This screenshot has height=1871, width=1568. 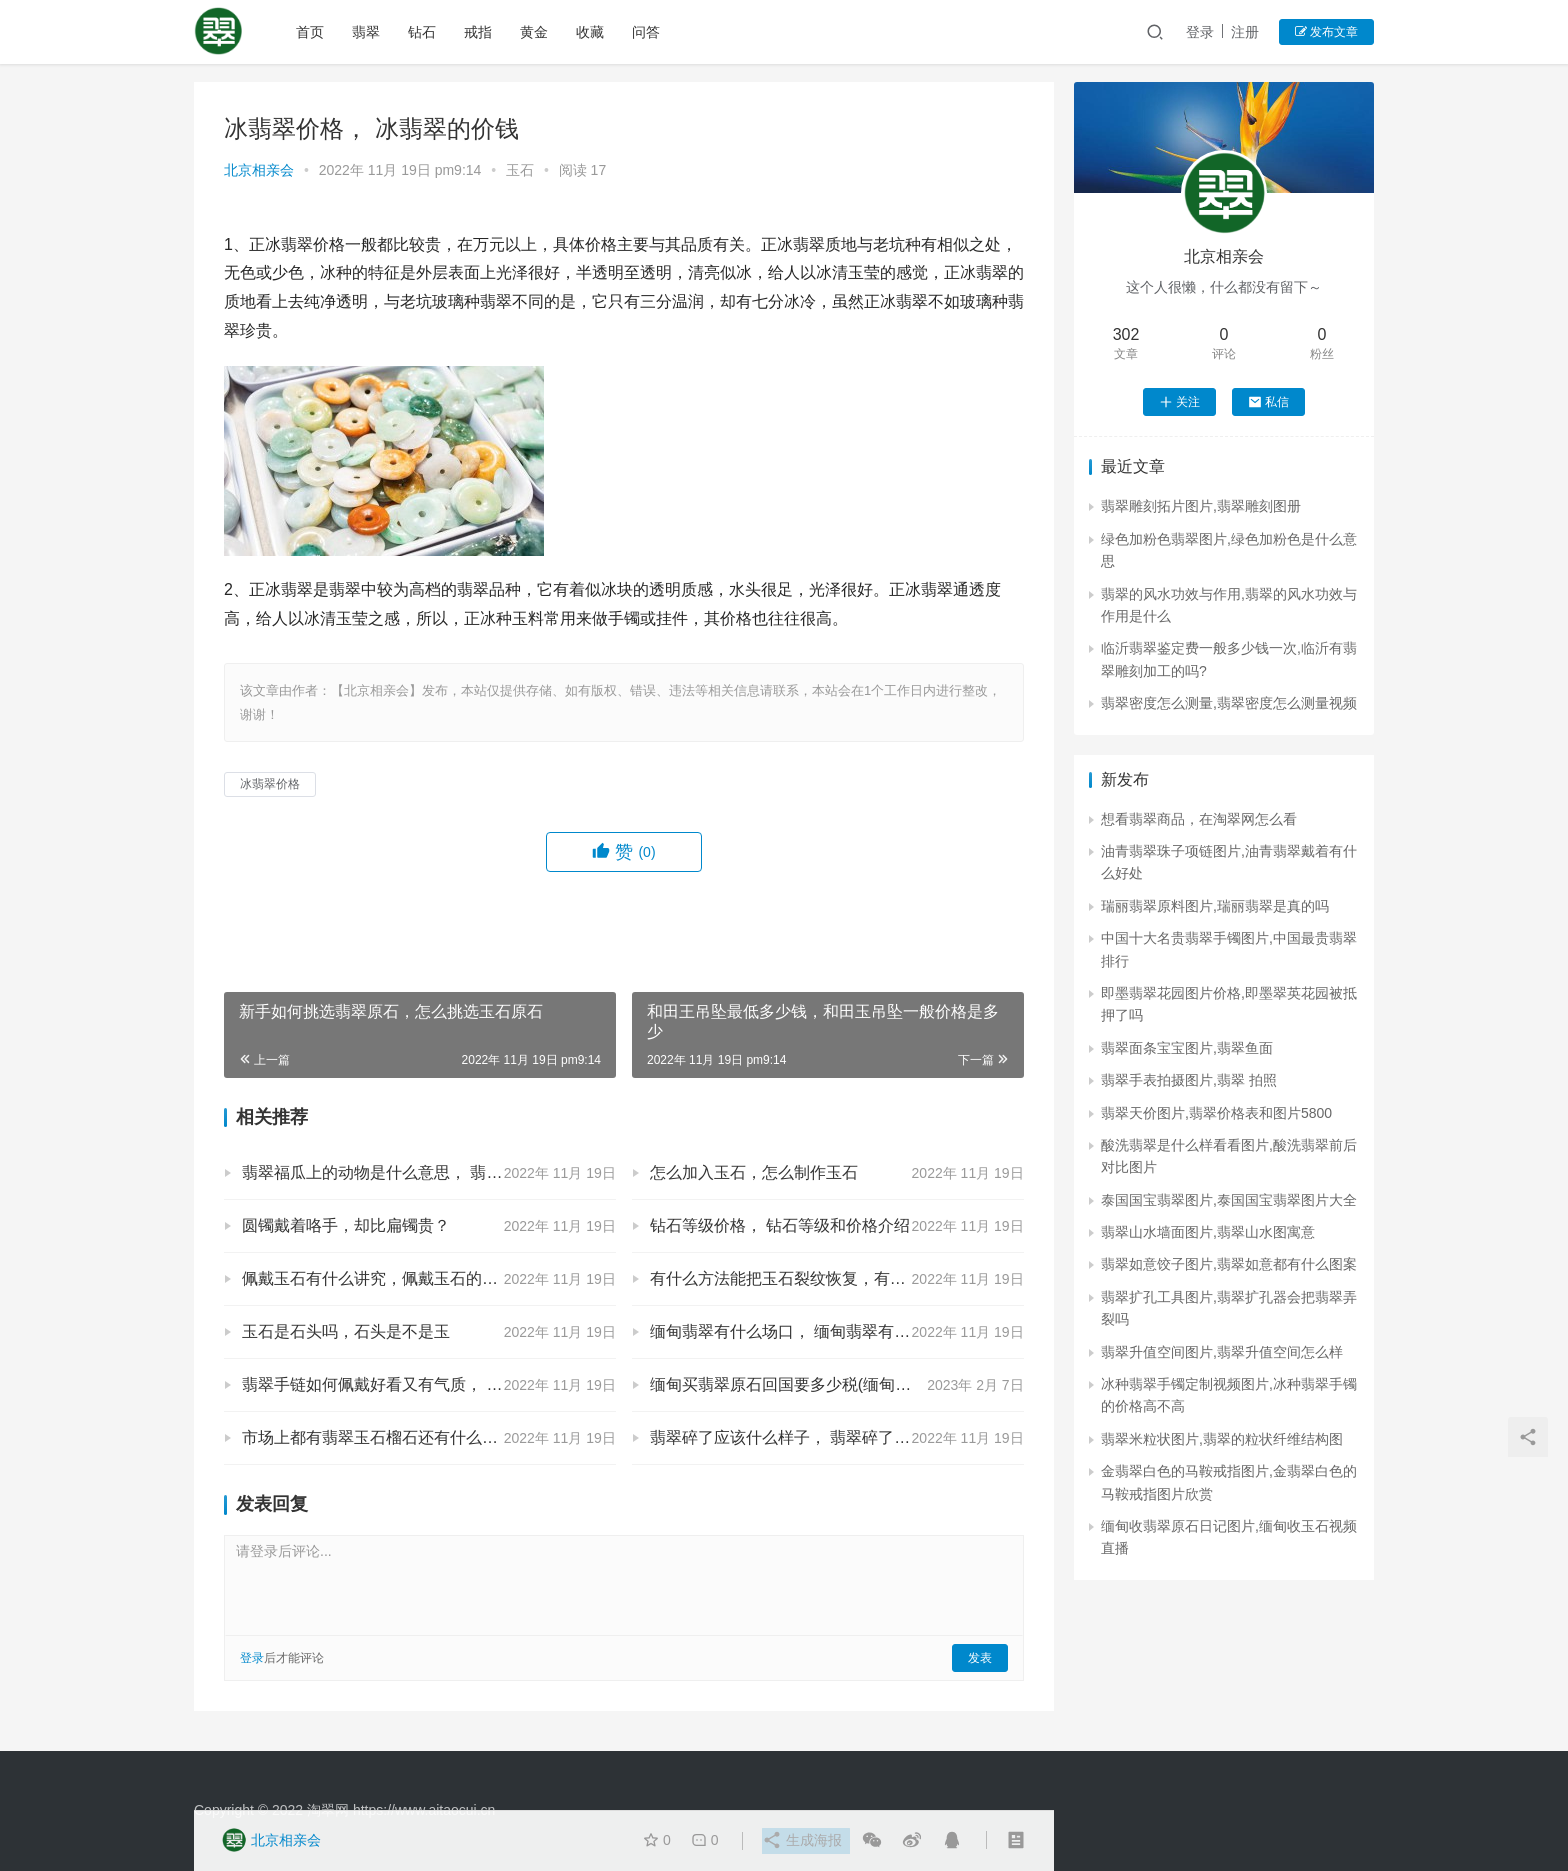 What do you see at coordinates (520, 170) in the screenshot?
I see `玉石` at bounding box center [520, 170].